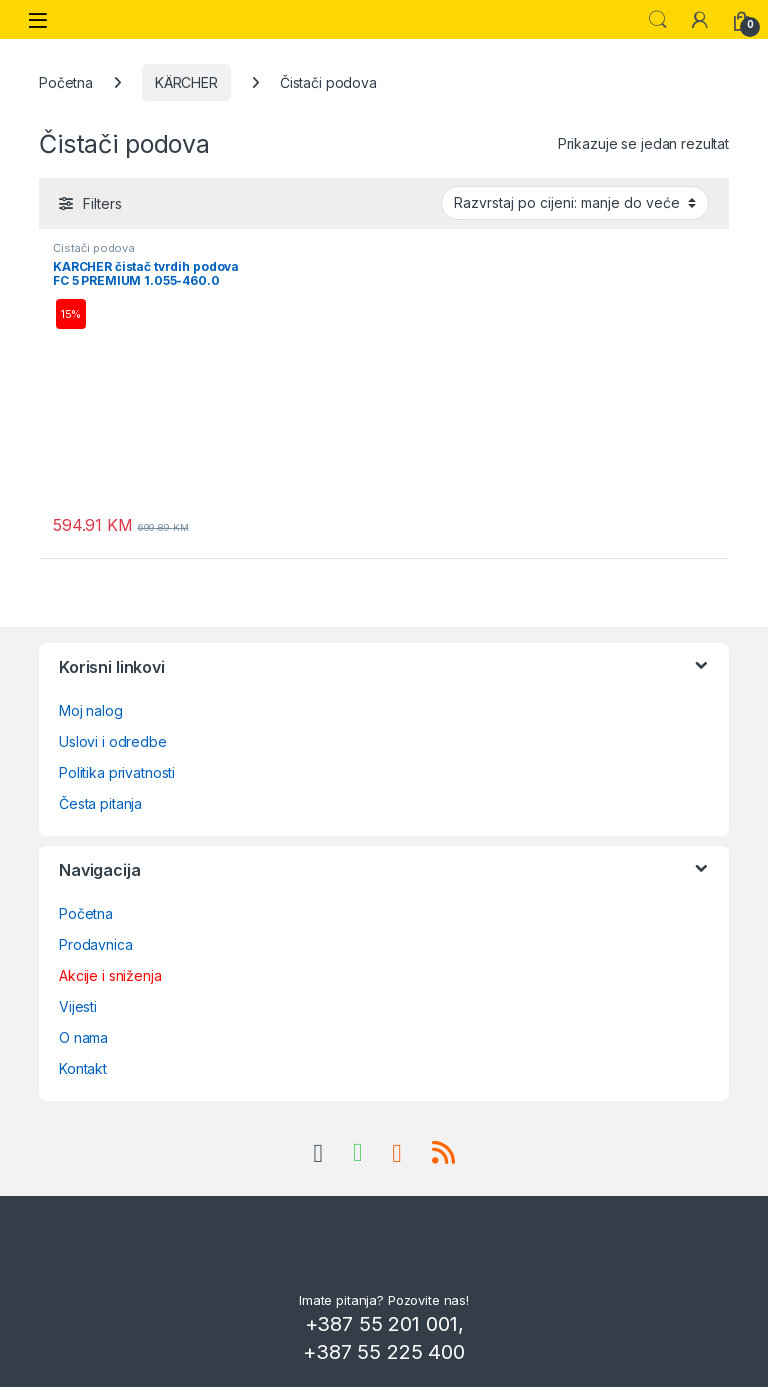 This screenshot has height=1387, width=768. I want to click on Uslovi i odredbe, so click(113, 741).